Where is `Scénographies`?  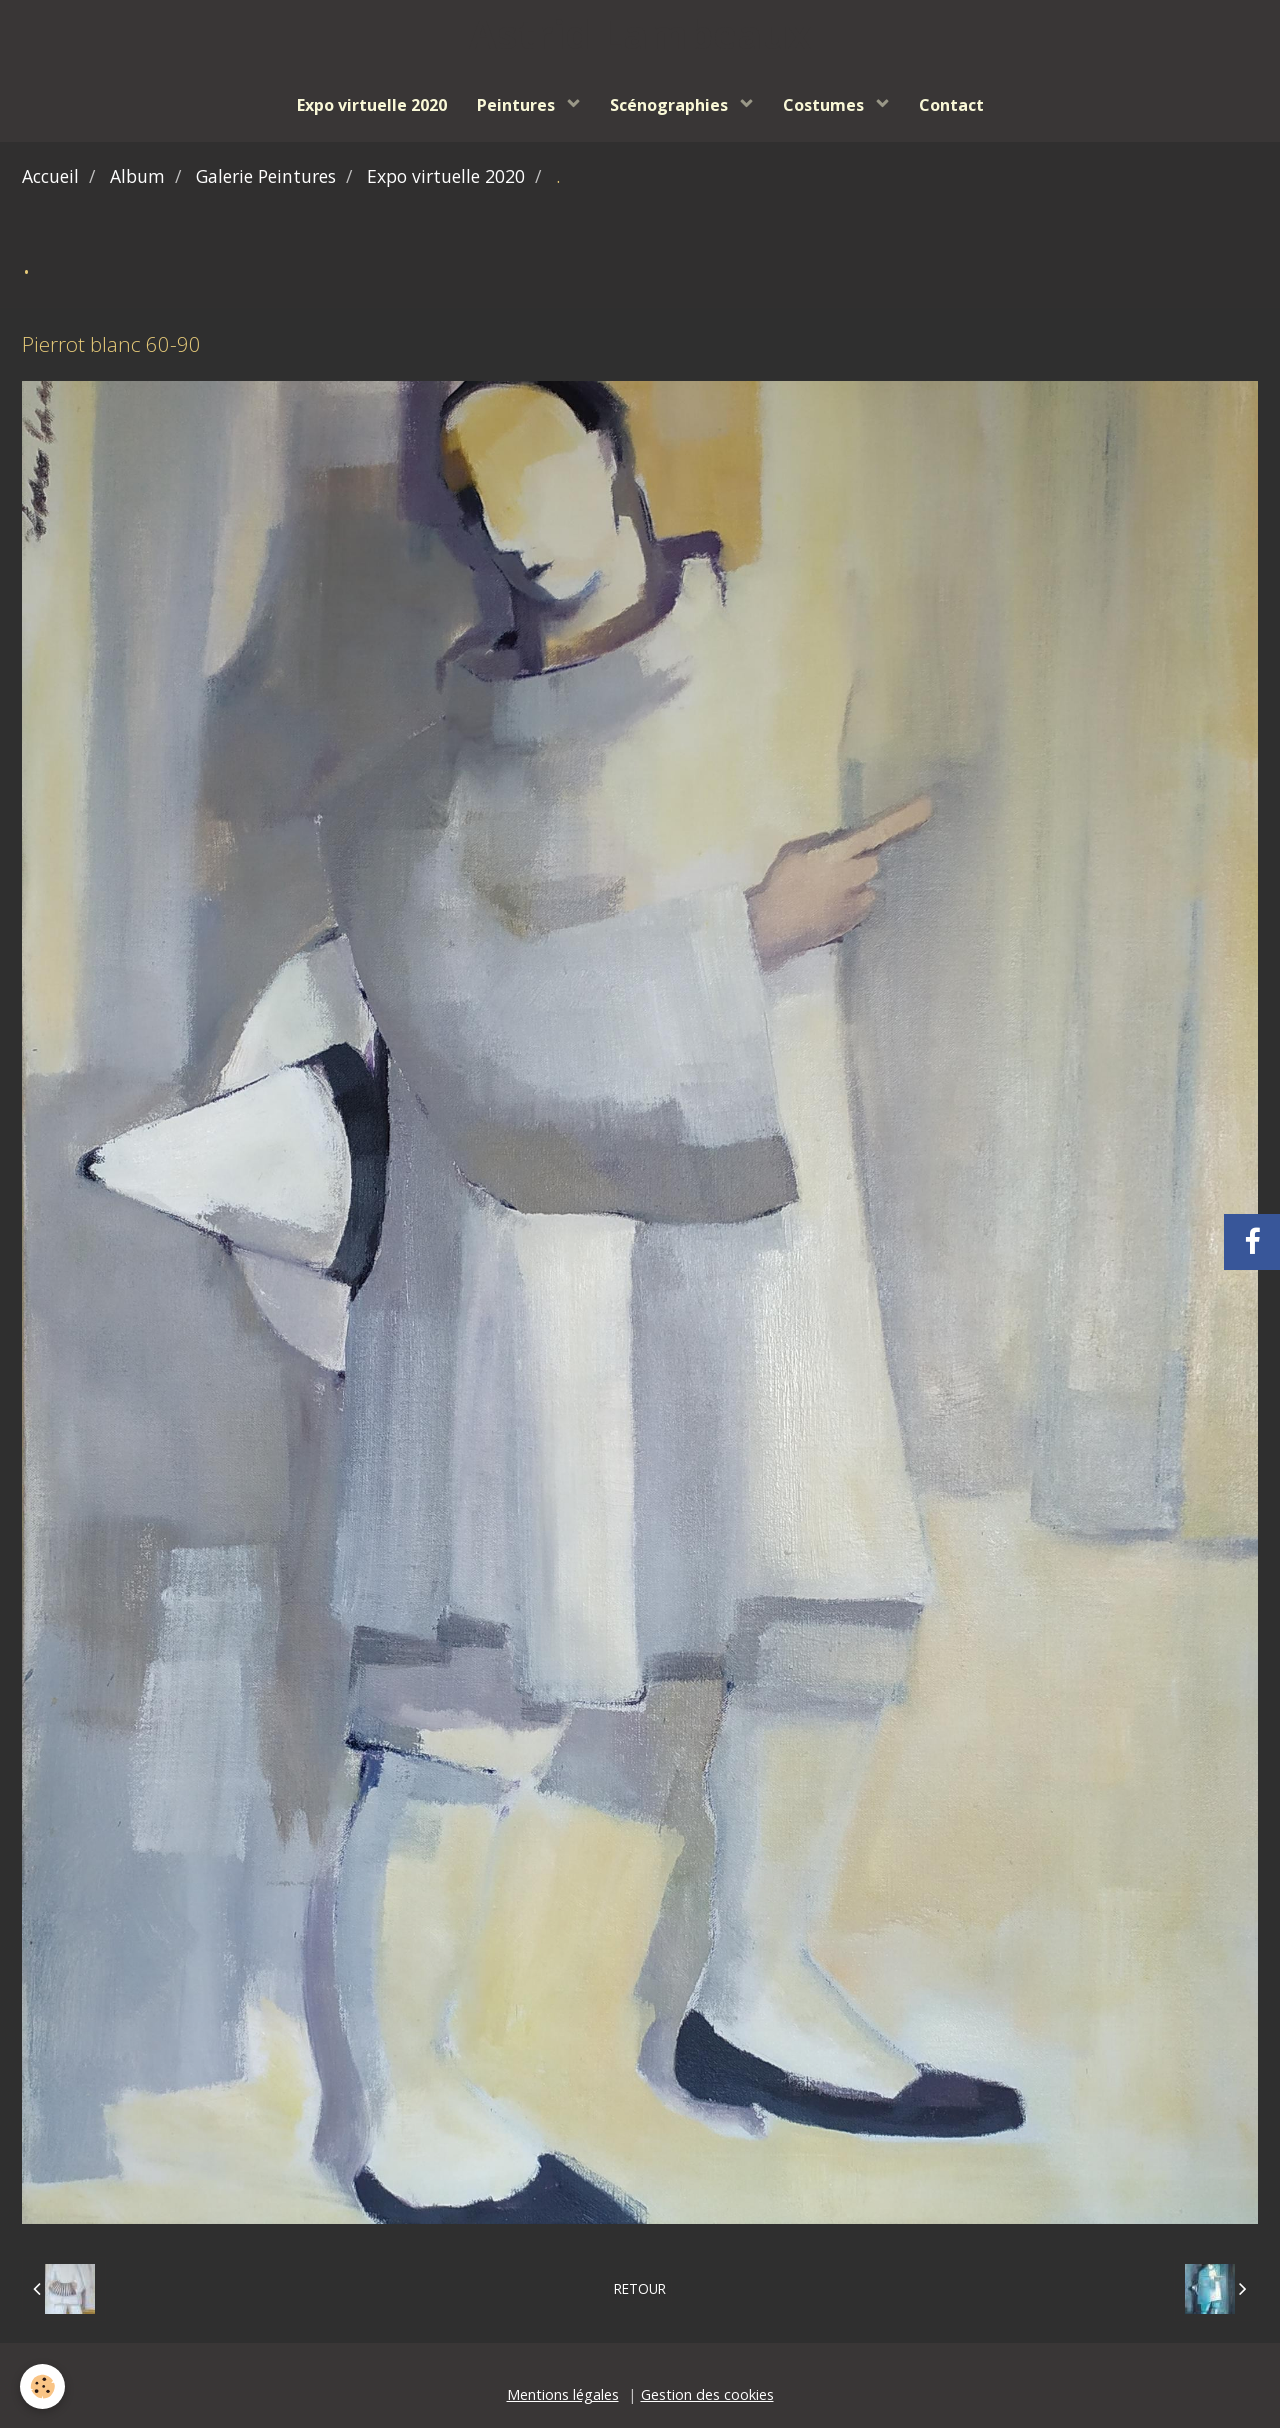 Scénographies is located at coordinates (671, 105).